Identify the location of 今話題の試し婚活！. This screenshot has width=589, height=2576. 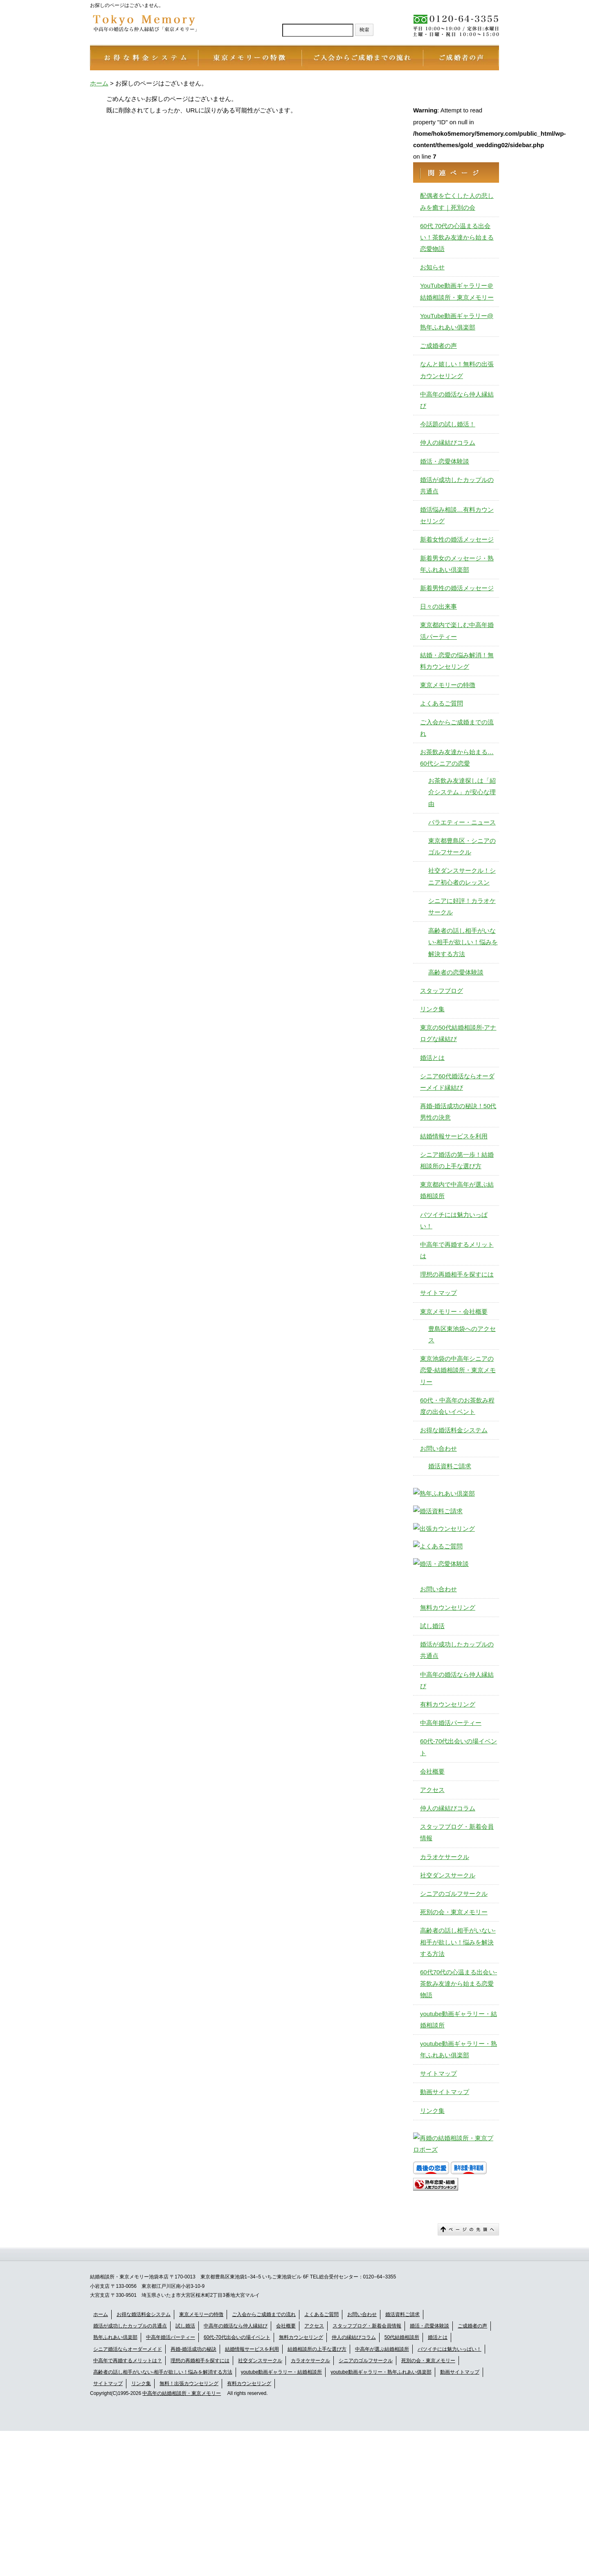
(447, 424).